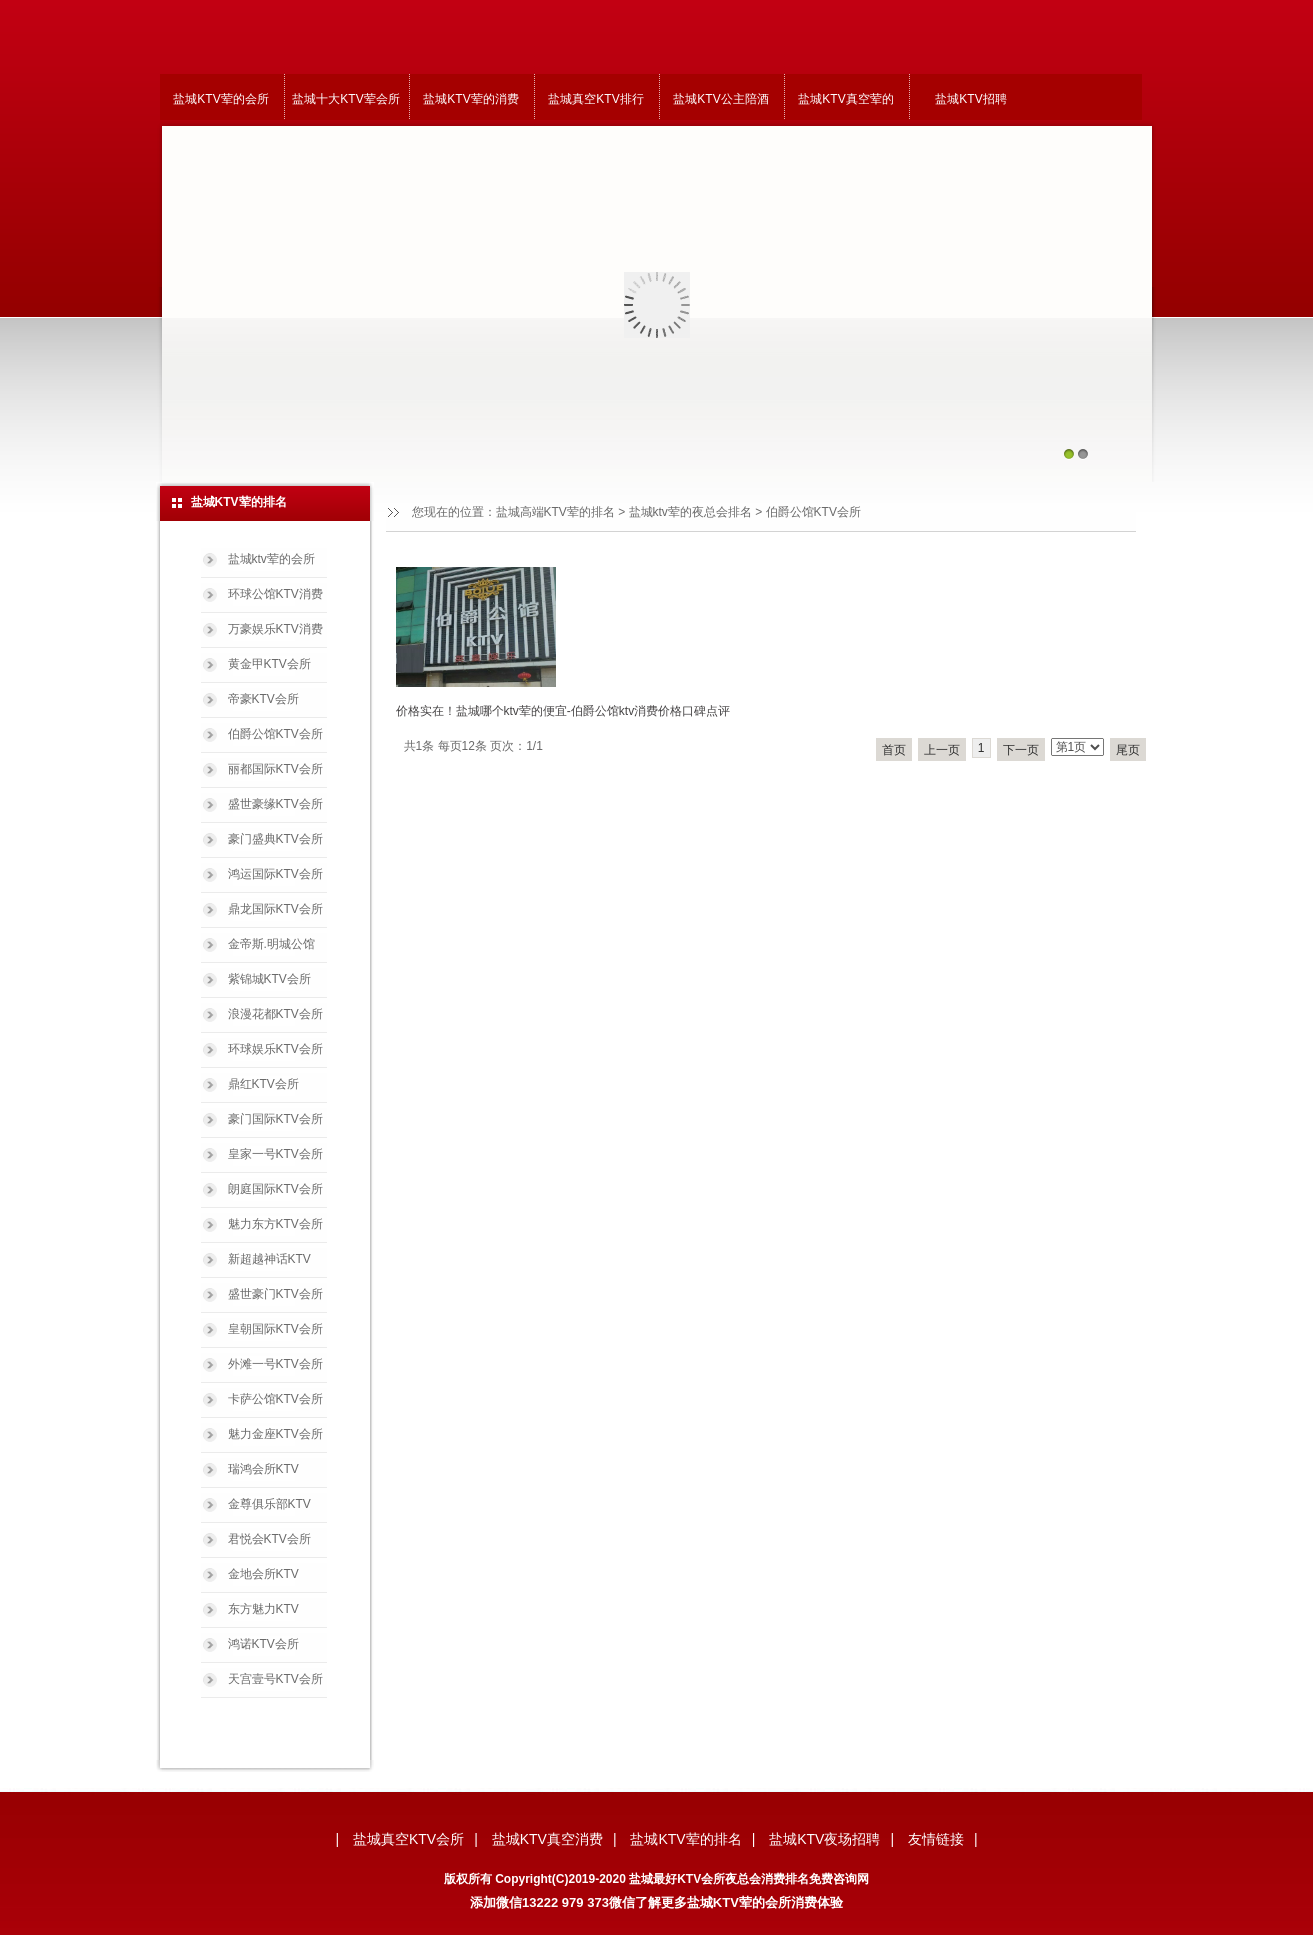  What do you see at coordinates (263, 1469) in the screenshot?
I see `瑞鸿会所KTV` at bounding box center [263, 1469].